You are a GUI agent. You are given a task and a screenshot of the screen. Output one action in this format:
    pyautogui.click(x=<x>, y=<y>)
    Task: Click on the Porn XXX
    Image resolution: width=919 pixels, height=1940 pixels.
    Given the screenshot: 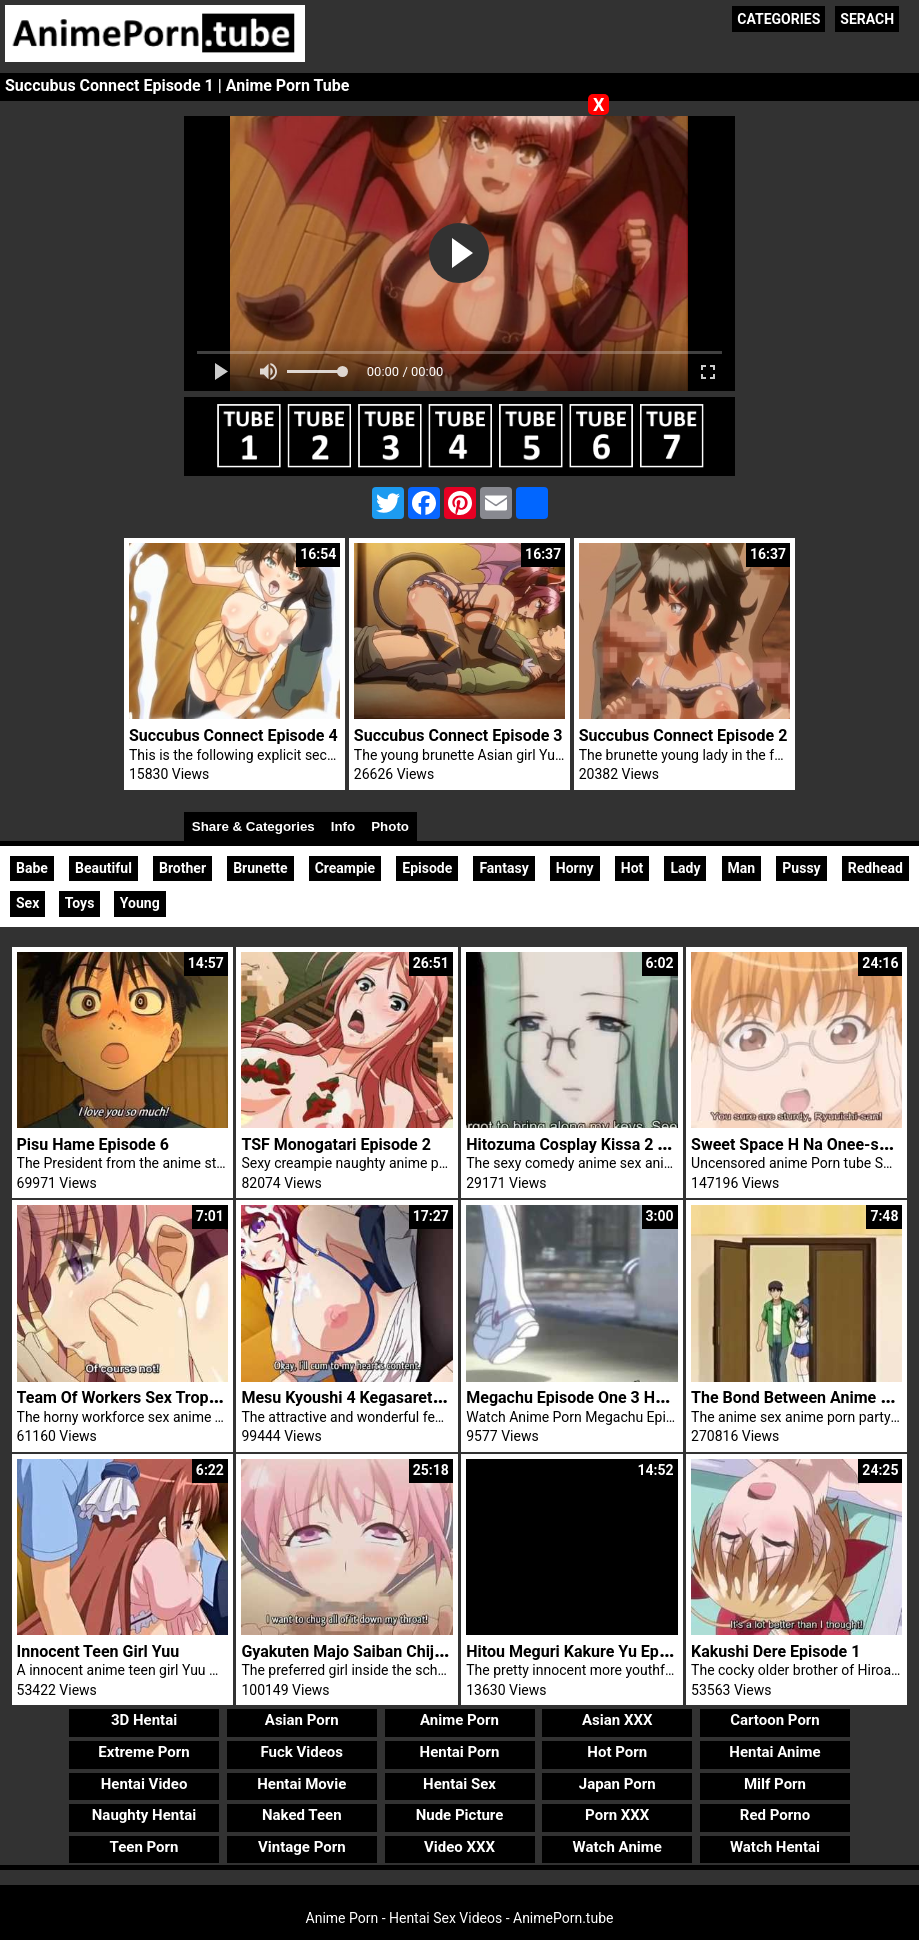 What is the action you would take?
    pyautogui.click(x=617, y=1815)
    